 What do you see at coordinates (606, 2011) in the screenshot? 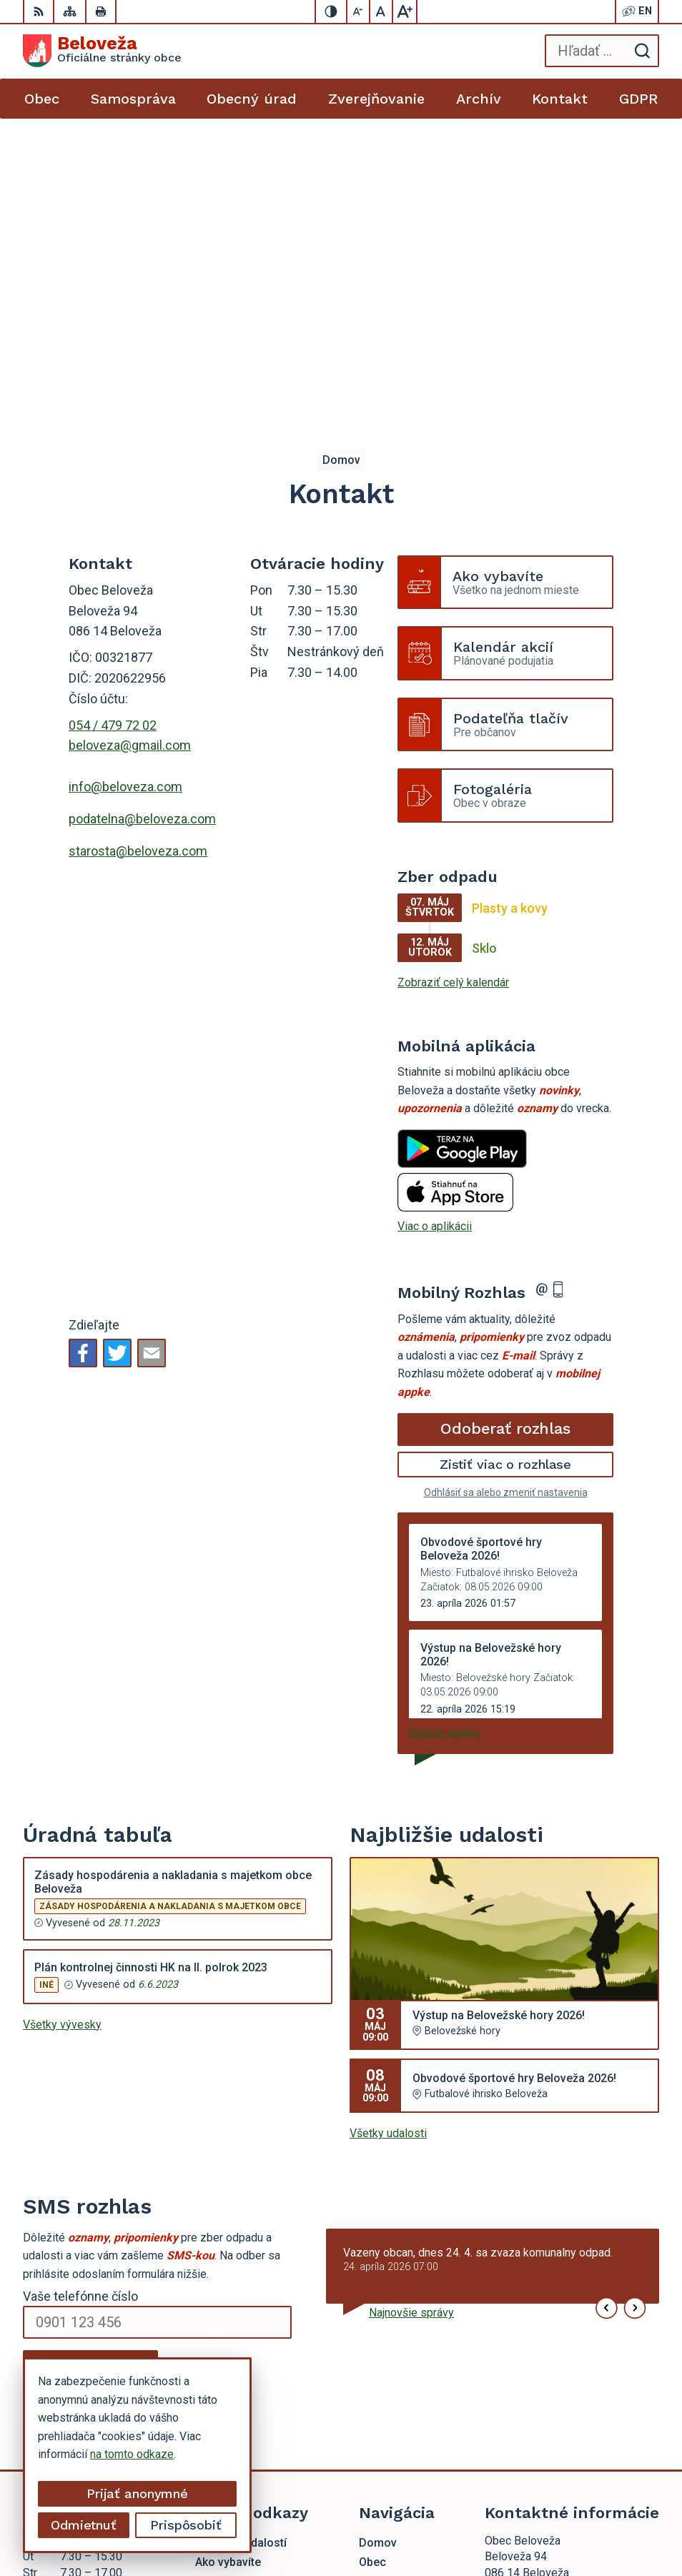
I see `[button]` at bounding box center [606, 2011].